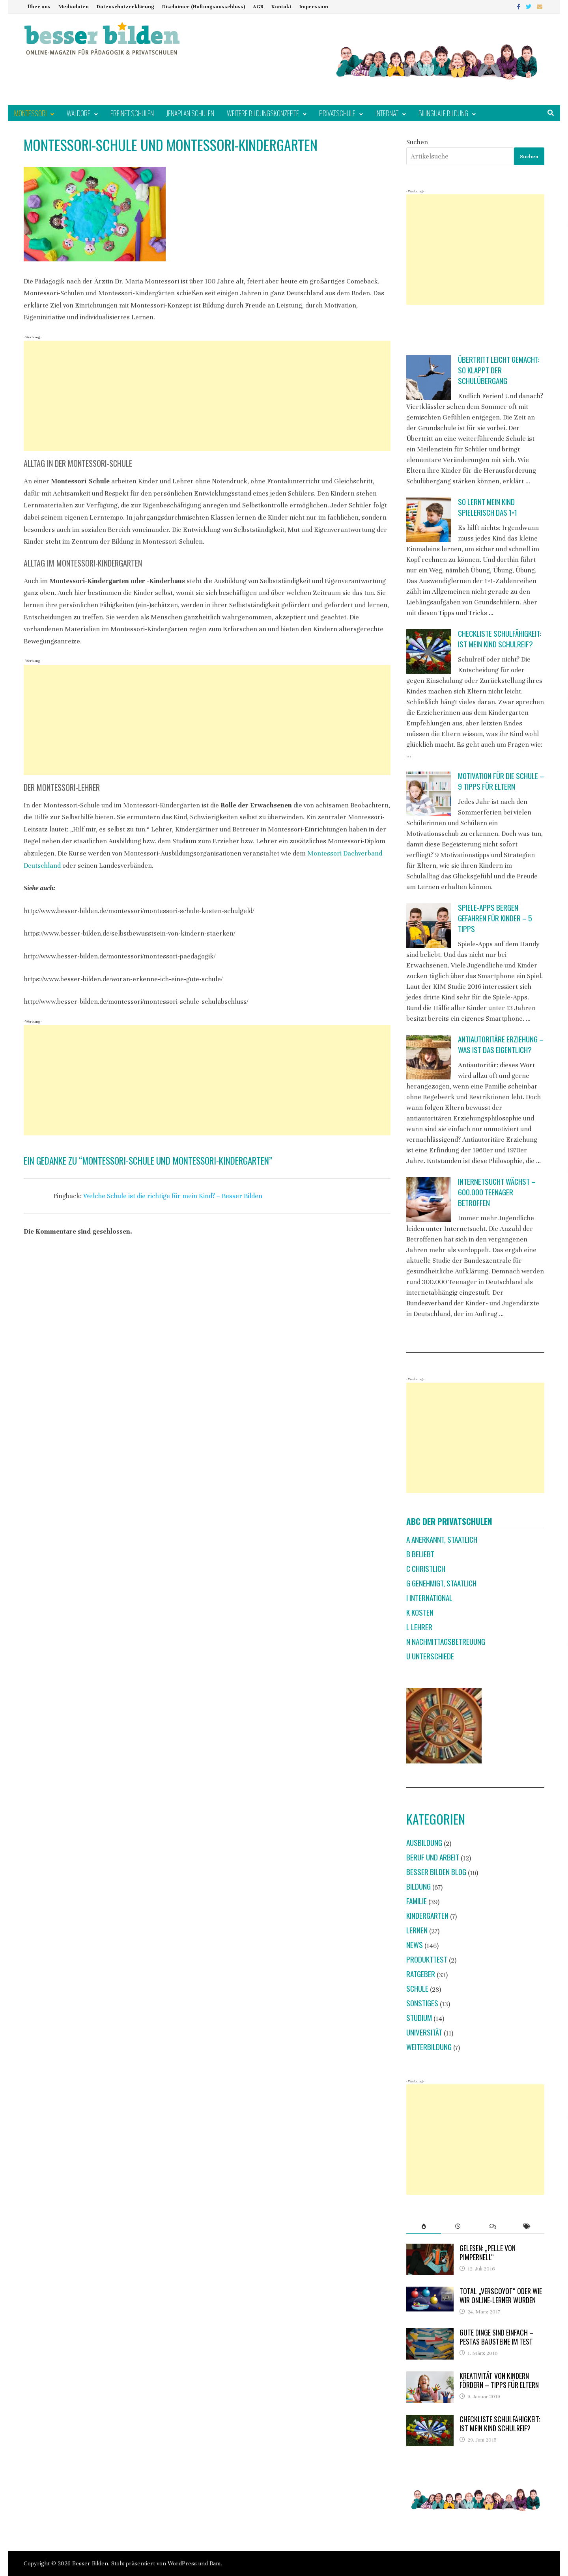  I want to click on Privatschule, so click(337, 113).